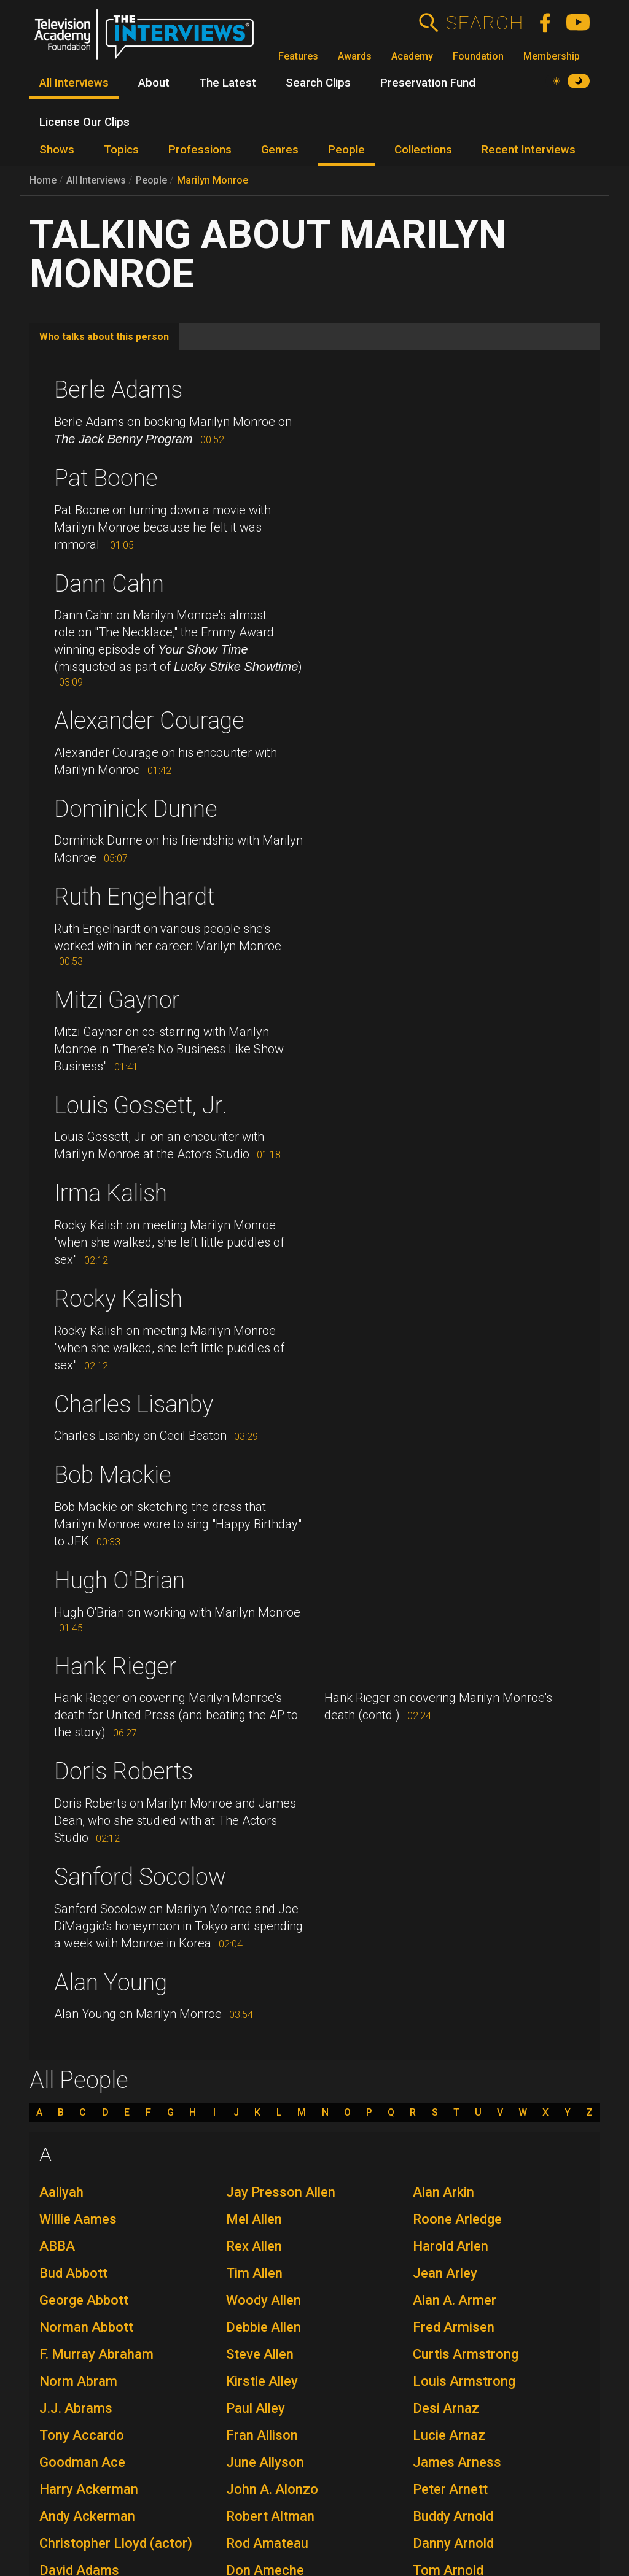  Describe the element at coordinates (464, 2381) in the screenshot. I see `Louis Armstrong` at that location.